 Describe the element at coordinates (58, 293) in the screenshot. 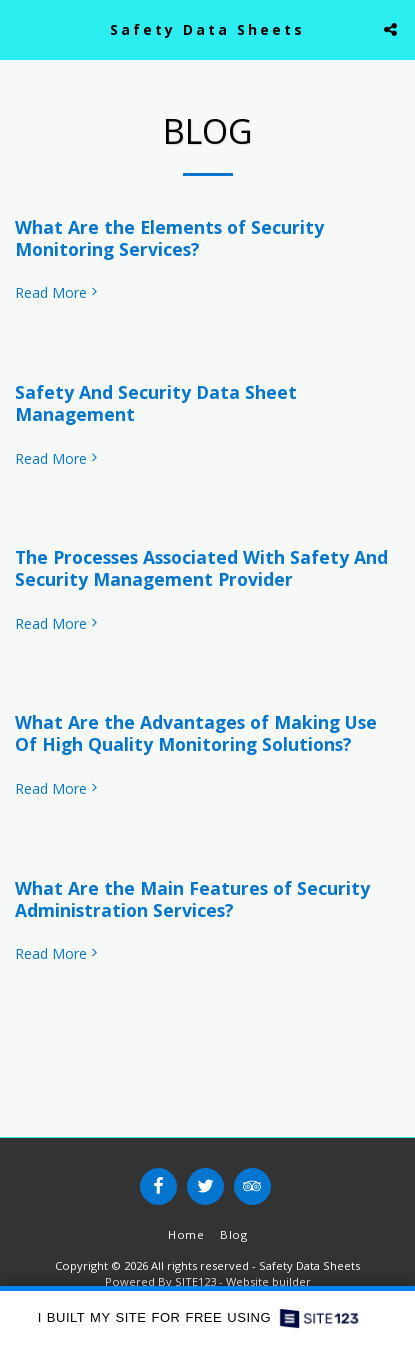

I see `Read More` at that location.